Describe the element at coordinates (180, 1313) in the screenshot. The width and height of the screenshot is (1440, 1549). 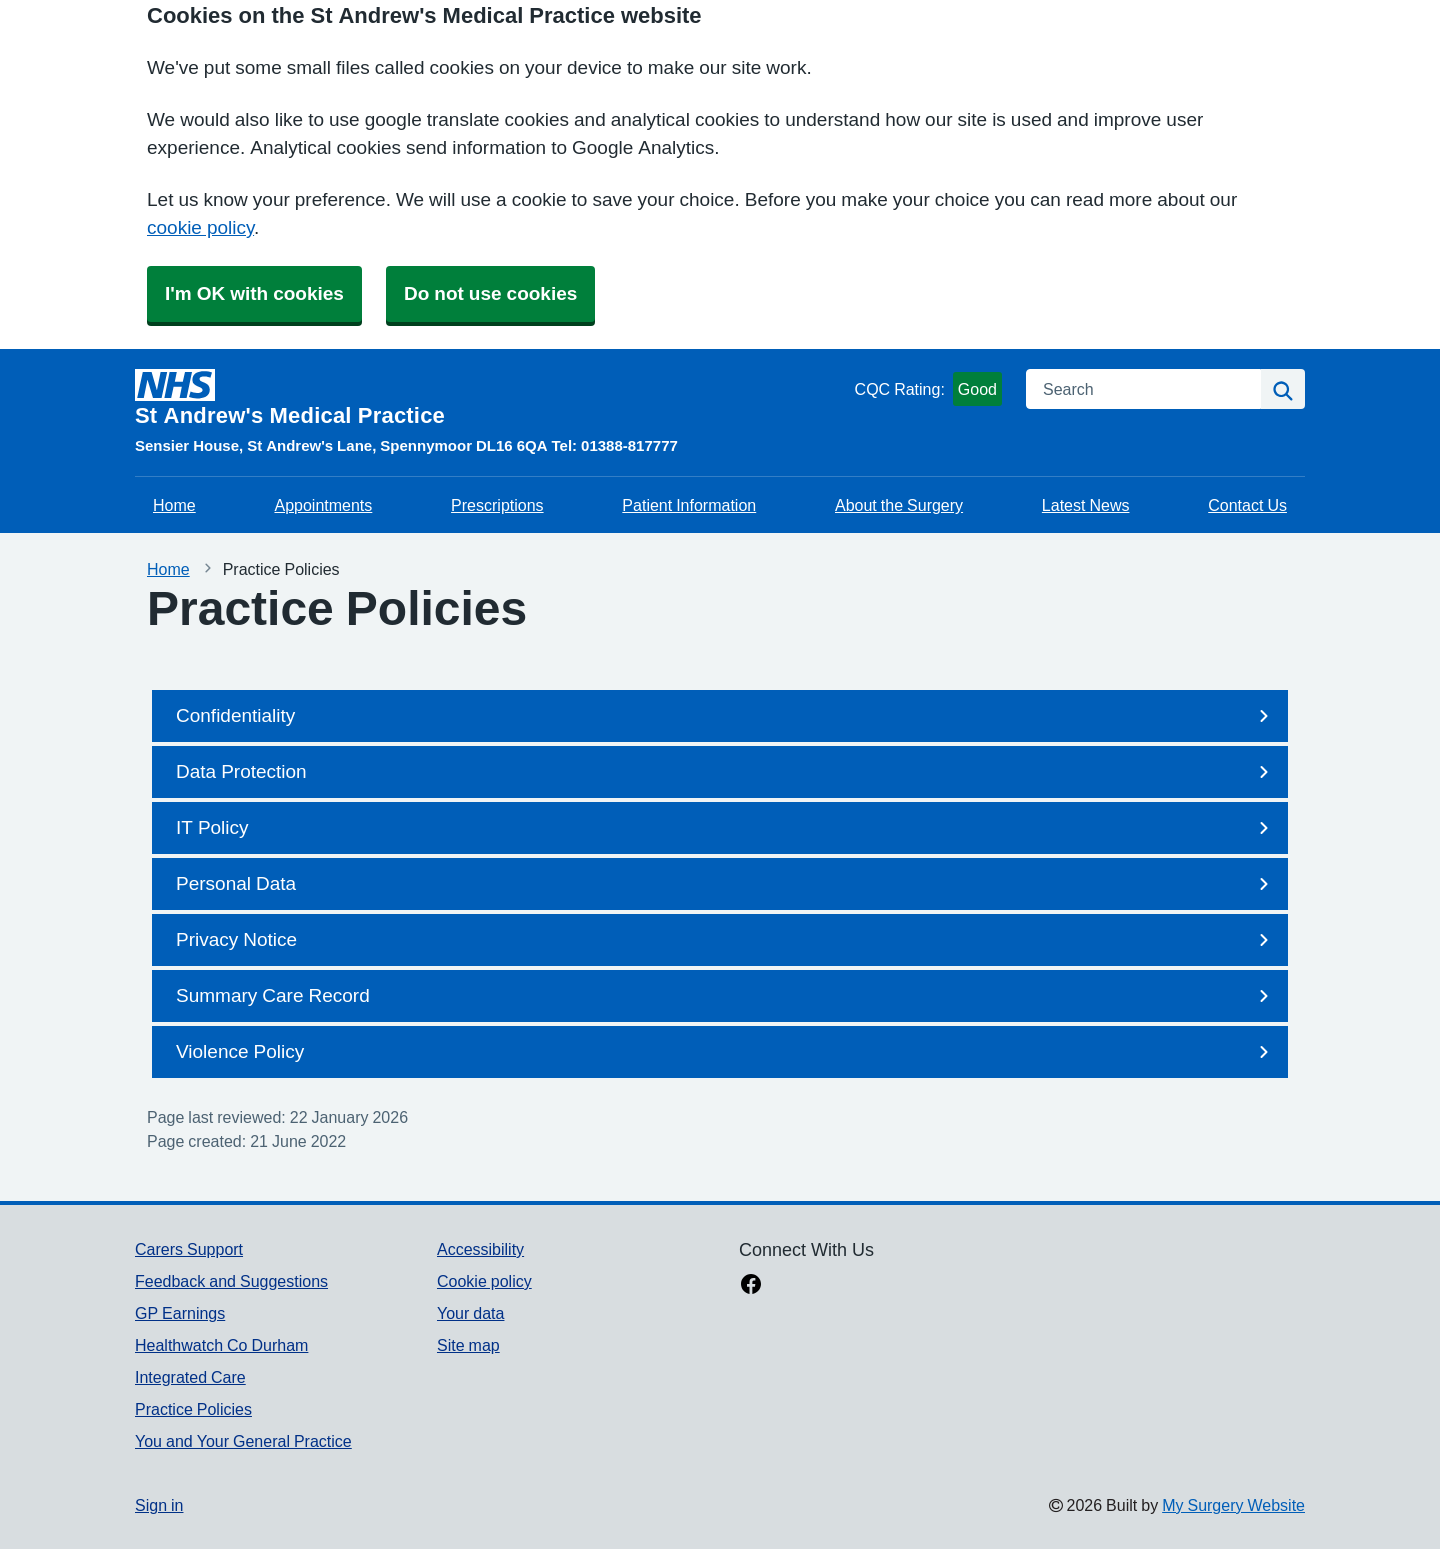
I see `GP Earnings` at that location.